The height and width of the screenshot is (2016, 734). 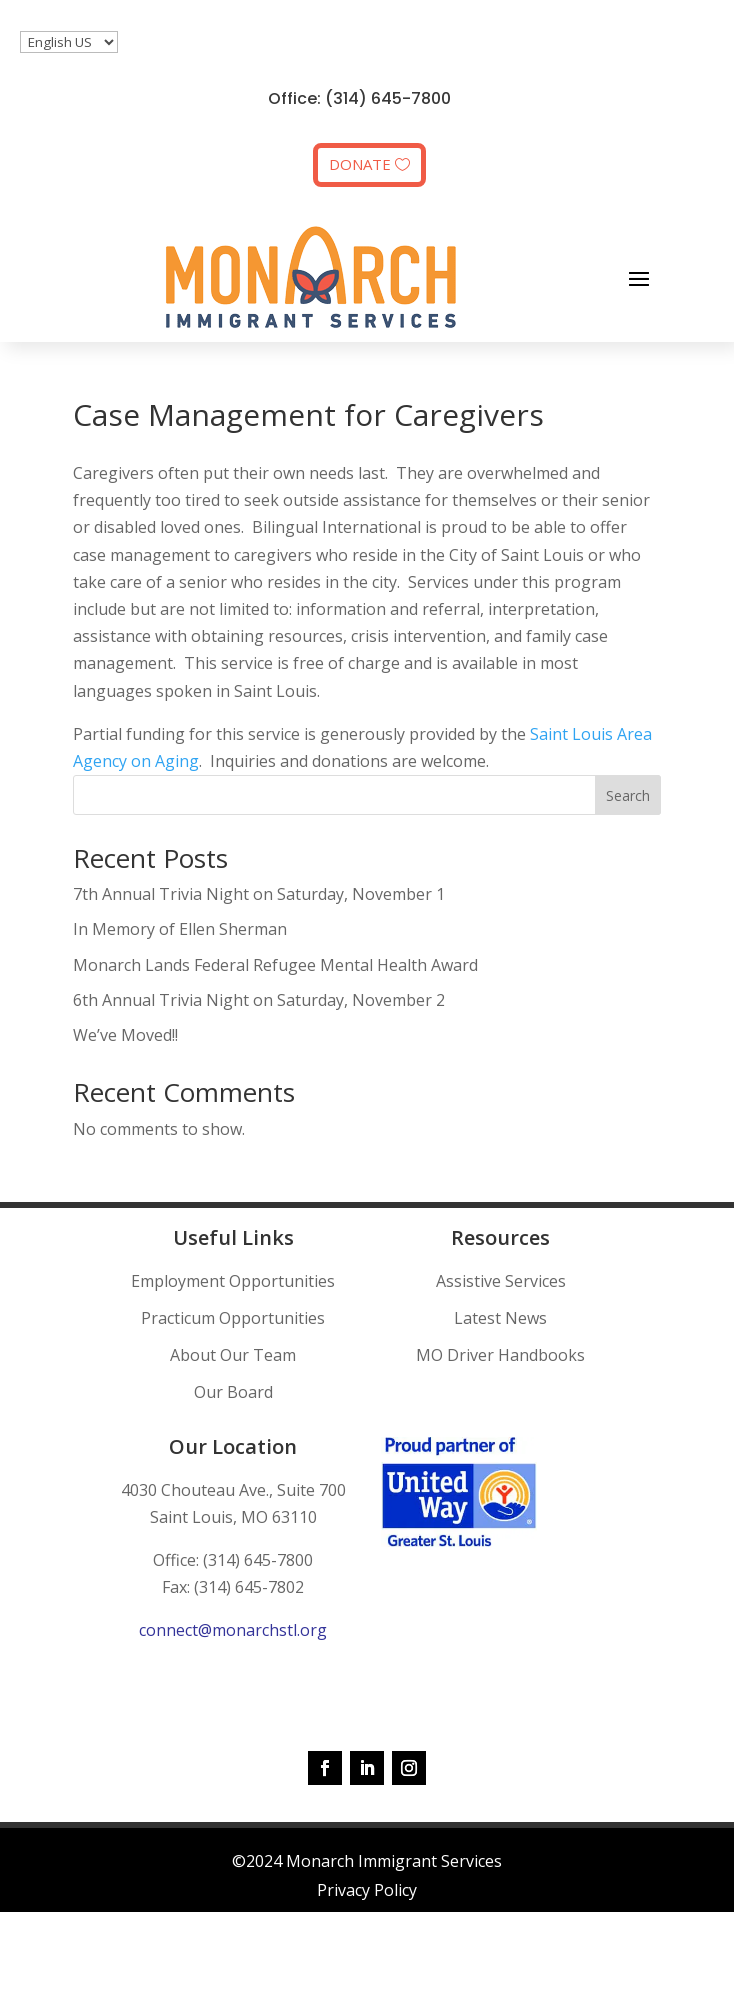 What do you see at coordinates (359, 98) in the screenshot?
I see `Office: (314) 645-7800` at bounding box center [359, 98].